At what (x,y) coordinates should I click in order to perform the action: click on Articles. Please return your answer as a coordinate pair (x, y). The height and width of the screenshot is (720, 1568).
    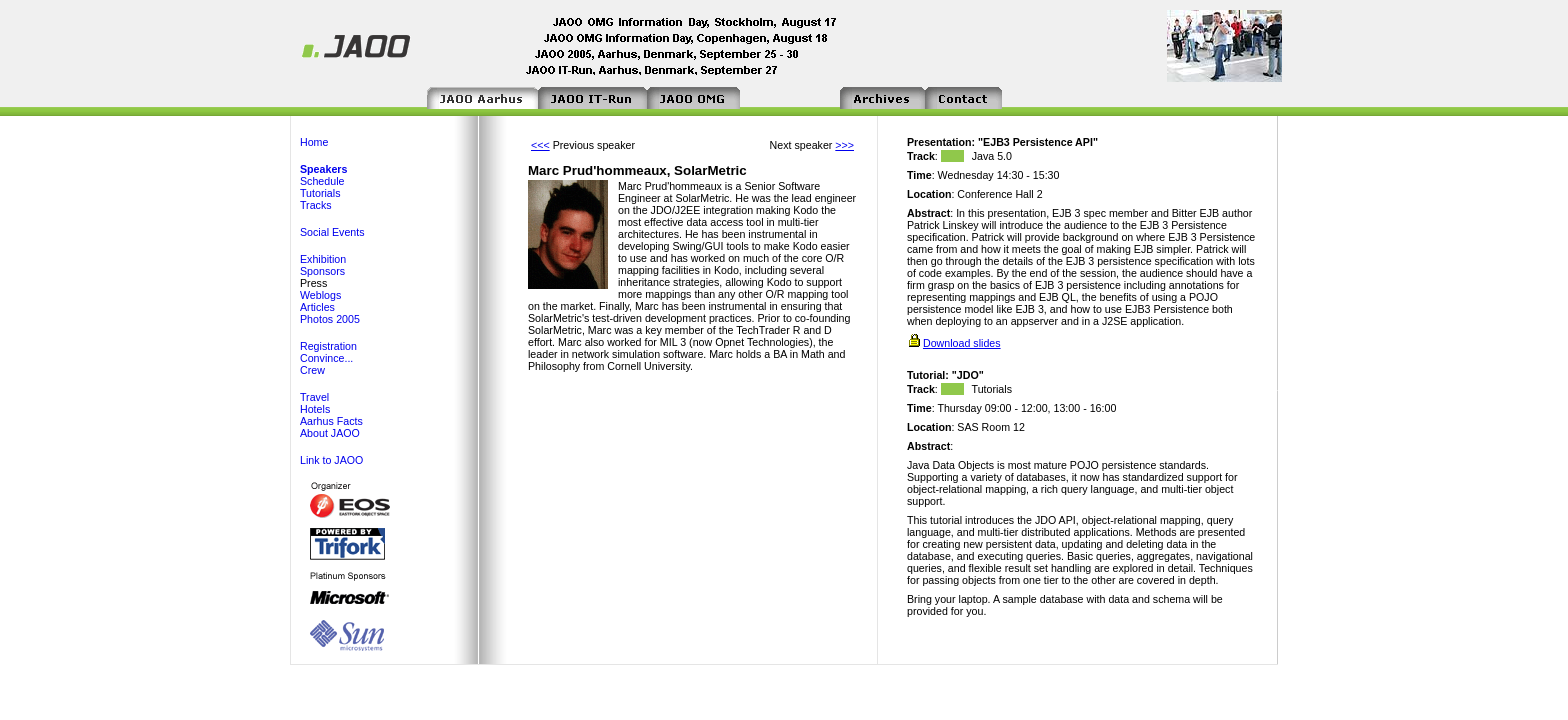
    Looking at the image, I should click on (317, 307).